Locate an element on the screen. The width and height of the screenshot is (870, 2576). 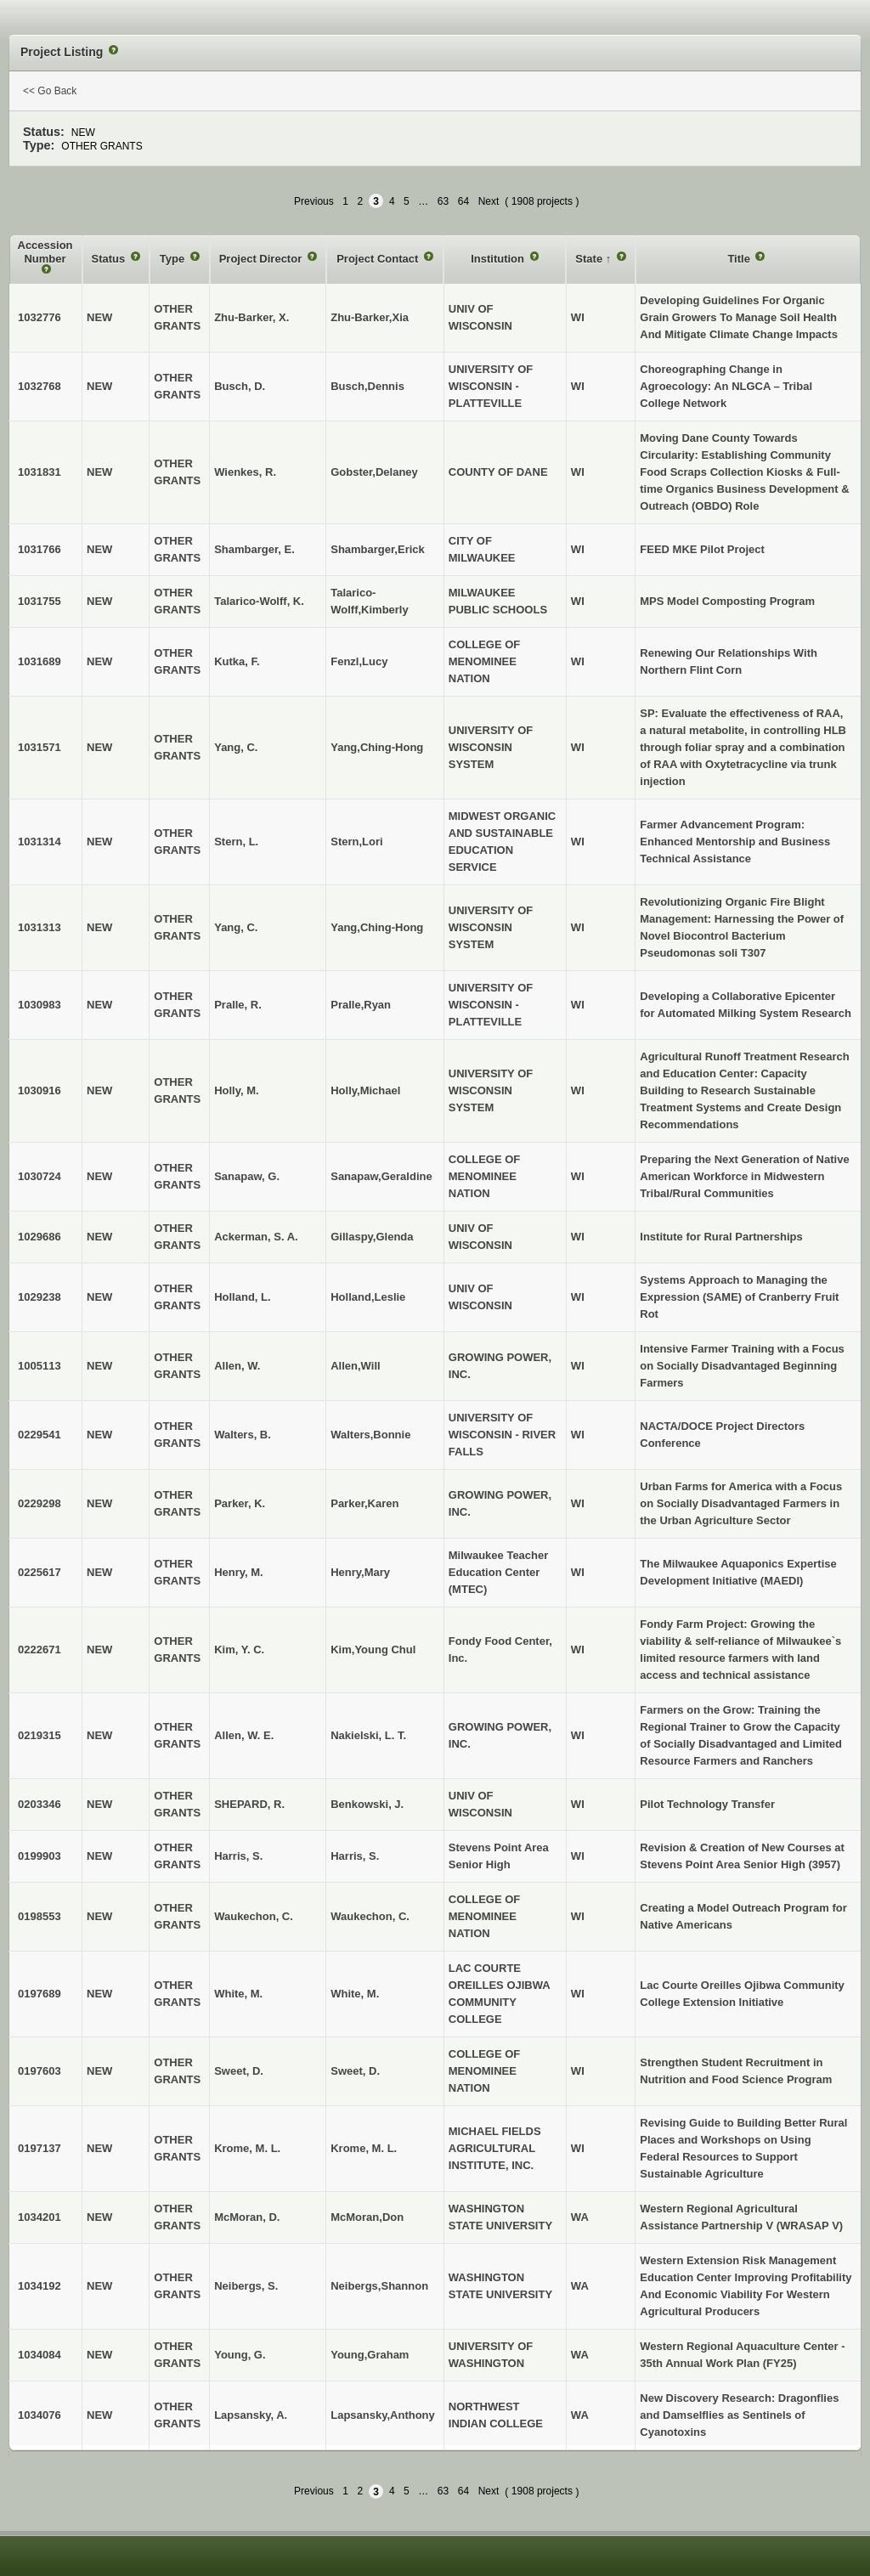
Institution is located at coordinates (499, 258).